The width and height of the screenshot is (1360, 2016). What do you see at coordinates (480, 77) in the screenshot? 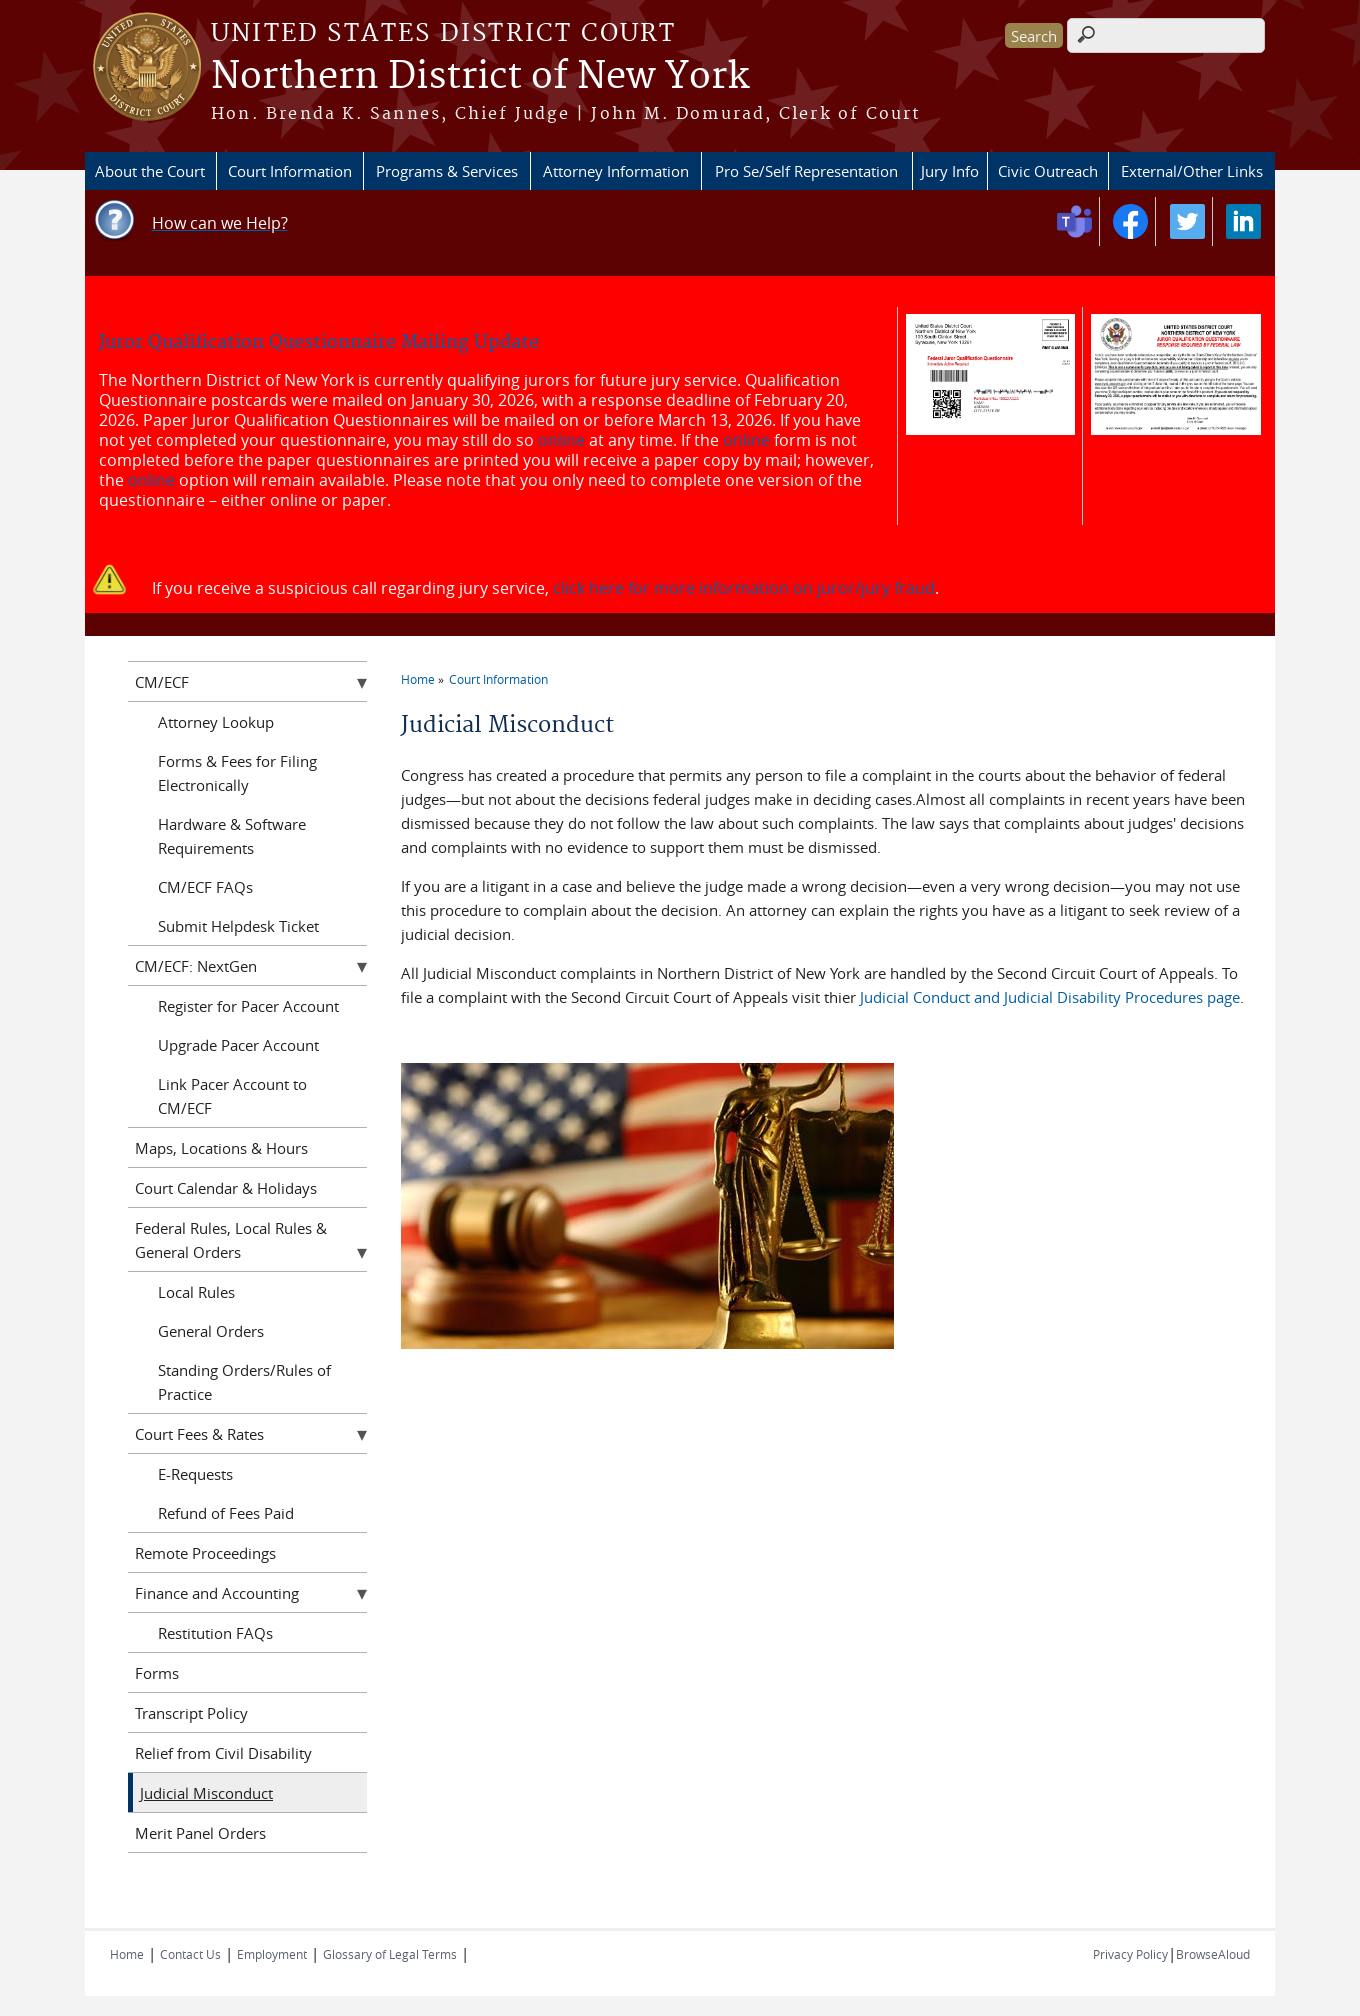
I see `Northern District of New York` at bounding box center [480, 77].